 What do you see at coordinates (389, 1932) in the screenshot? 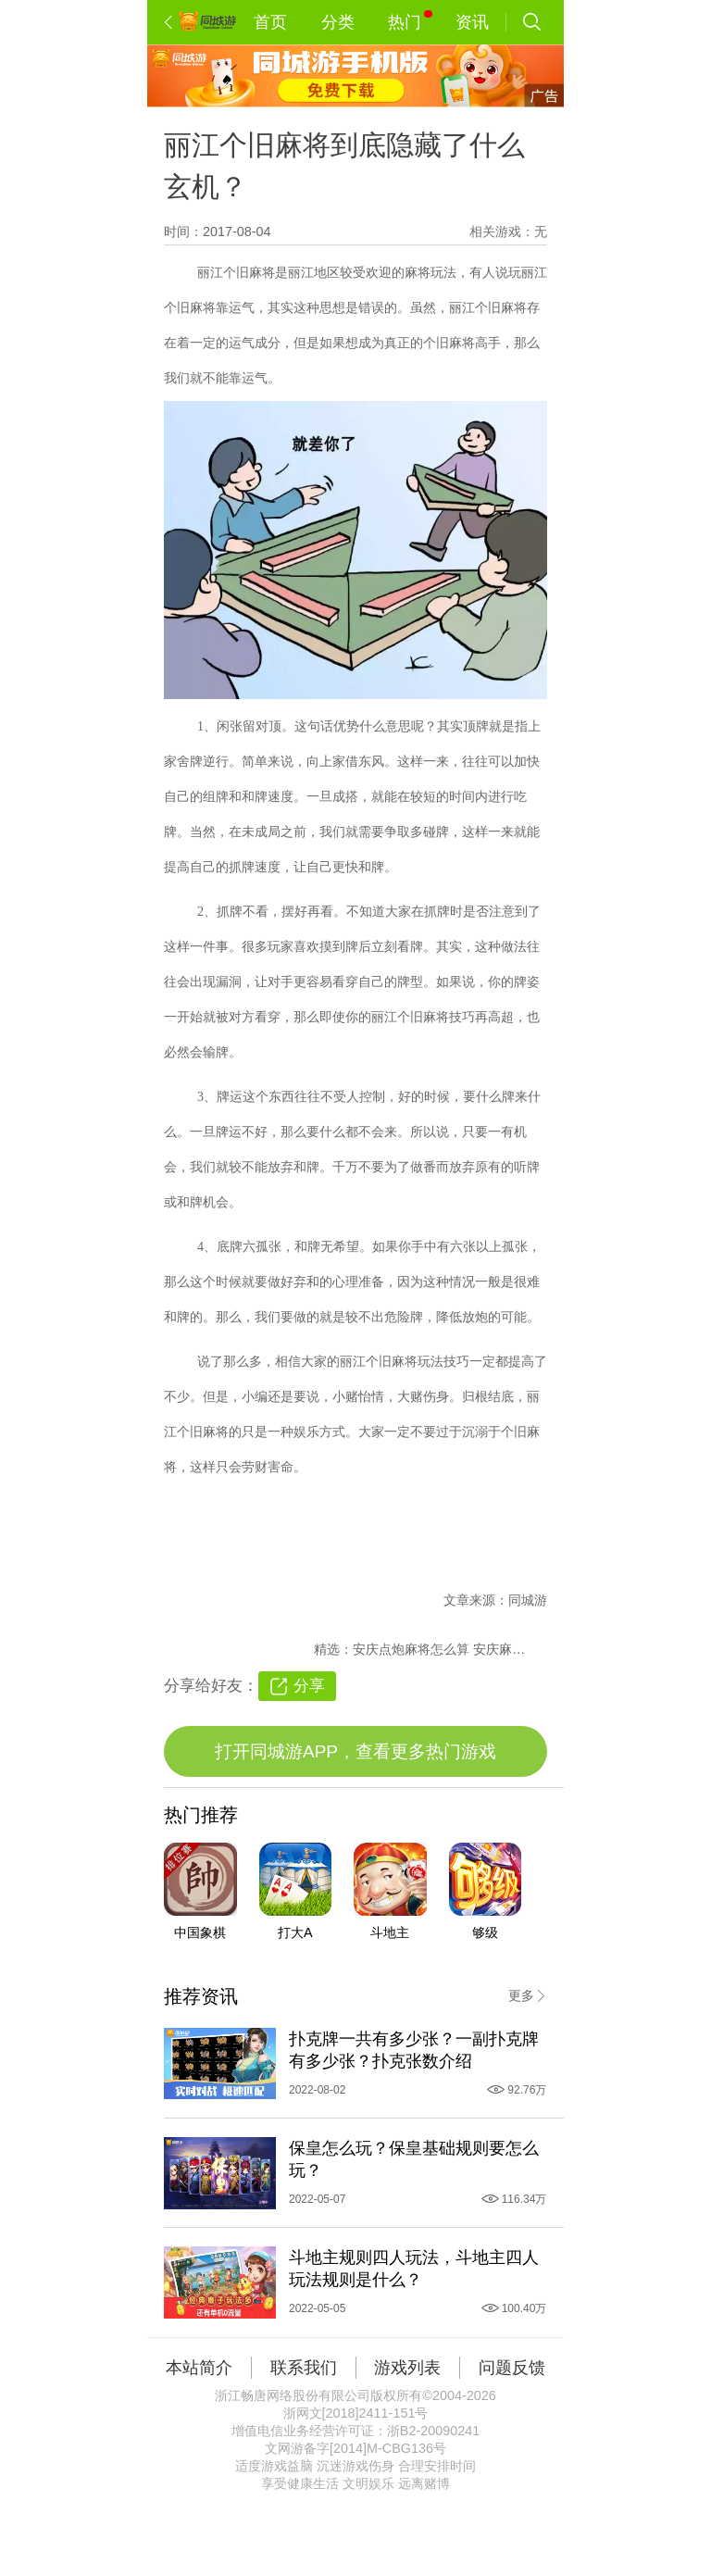
I see `斗地主` at bounding box center [389, 1932].